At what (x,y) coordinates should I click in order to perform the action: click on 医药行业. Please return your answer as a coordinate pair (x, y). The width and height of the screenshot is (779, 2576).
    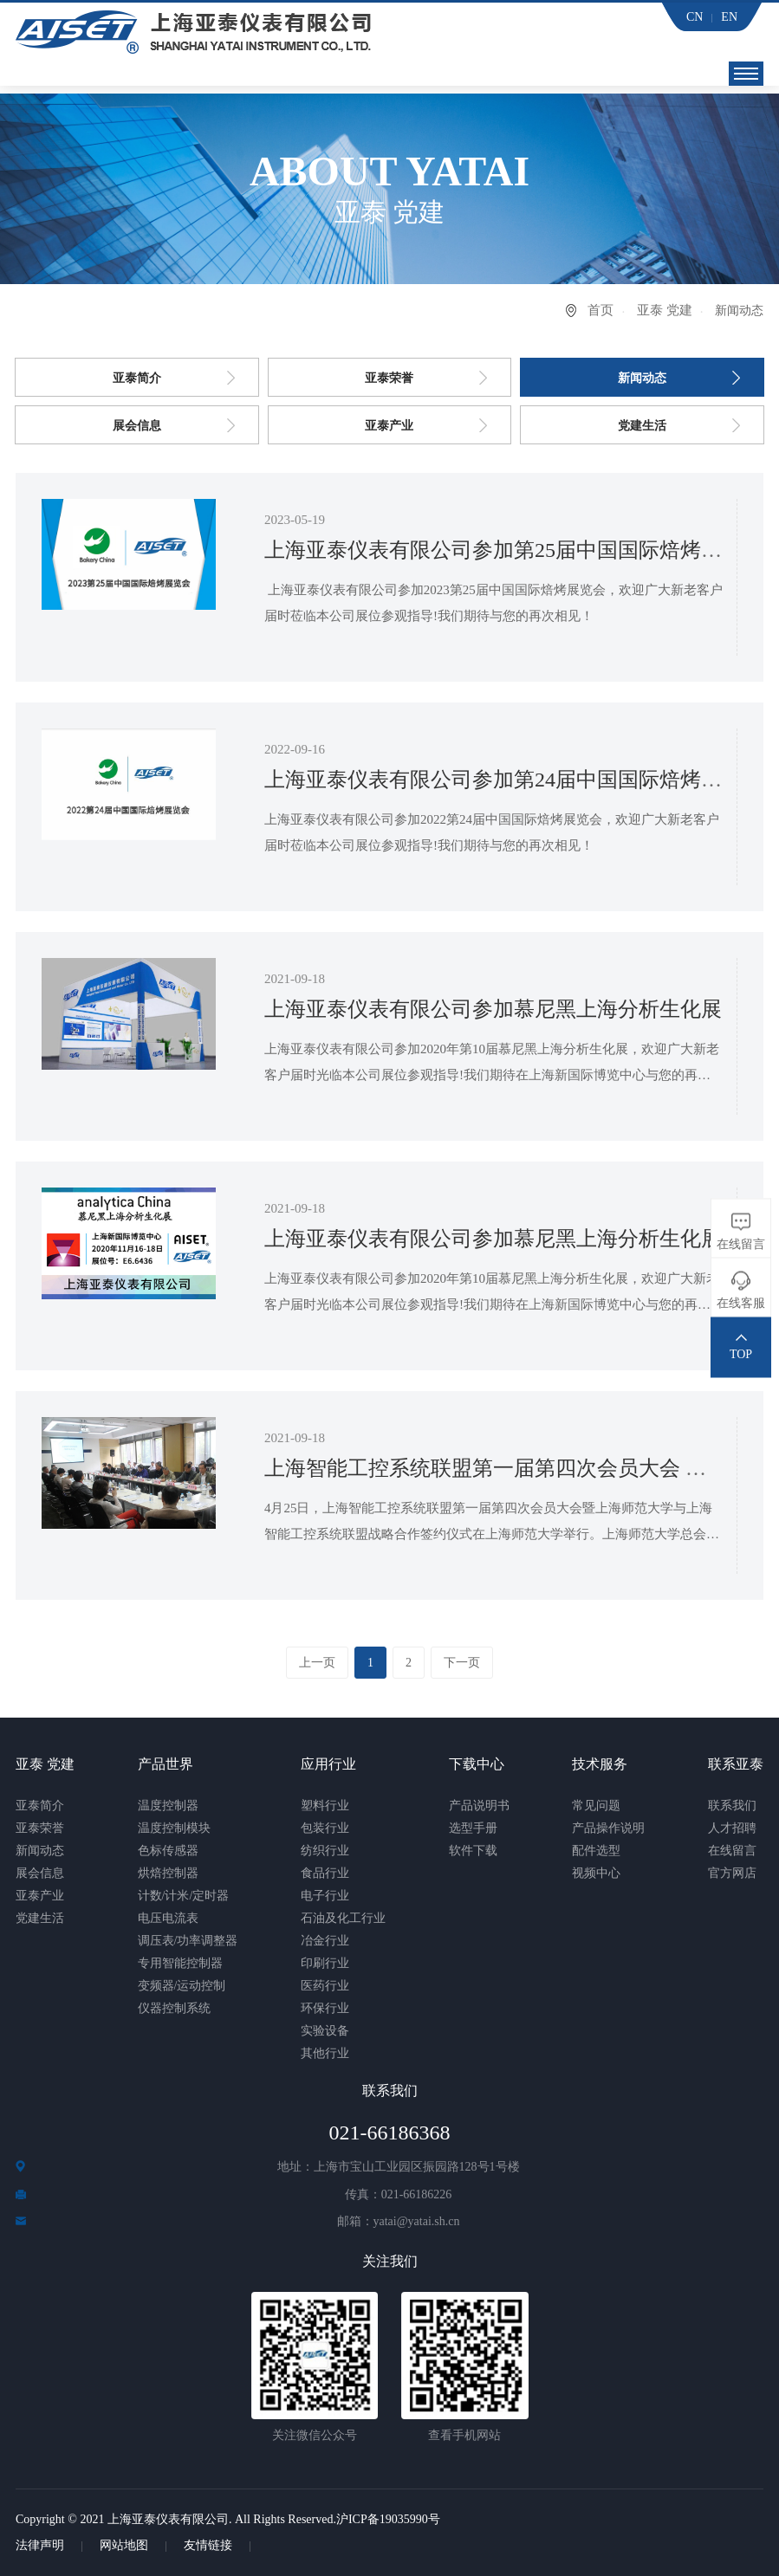
    Looking at the image, I should click on (325, 1985).